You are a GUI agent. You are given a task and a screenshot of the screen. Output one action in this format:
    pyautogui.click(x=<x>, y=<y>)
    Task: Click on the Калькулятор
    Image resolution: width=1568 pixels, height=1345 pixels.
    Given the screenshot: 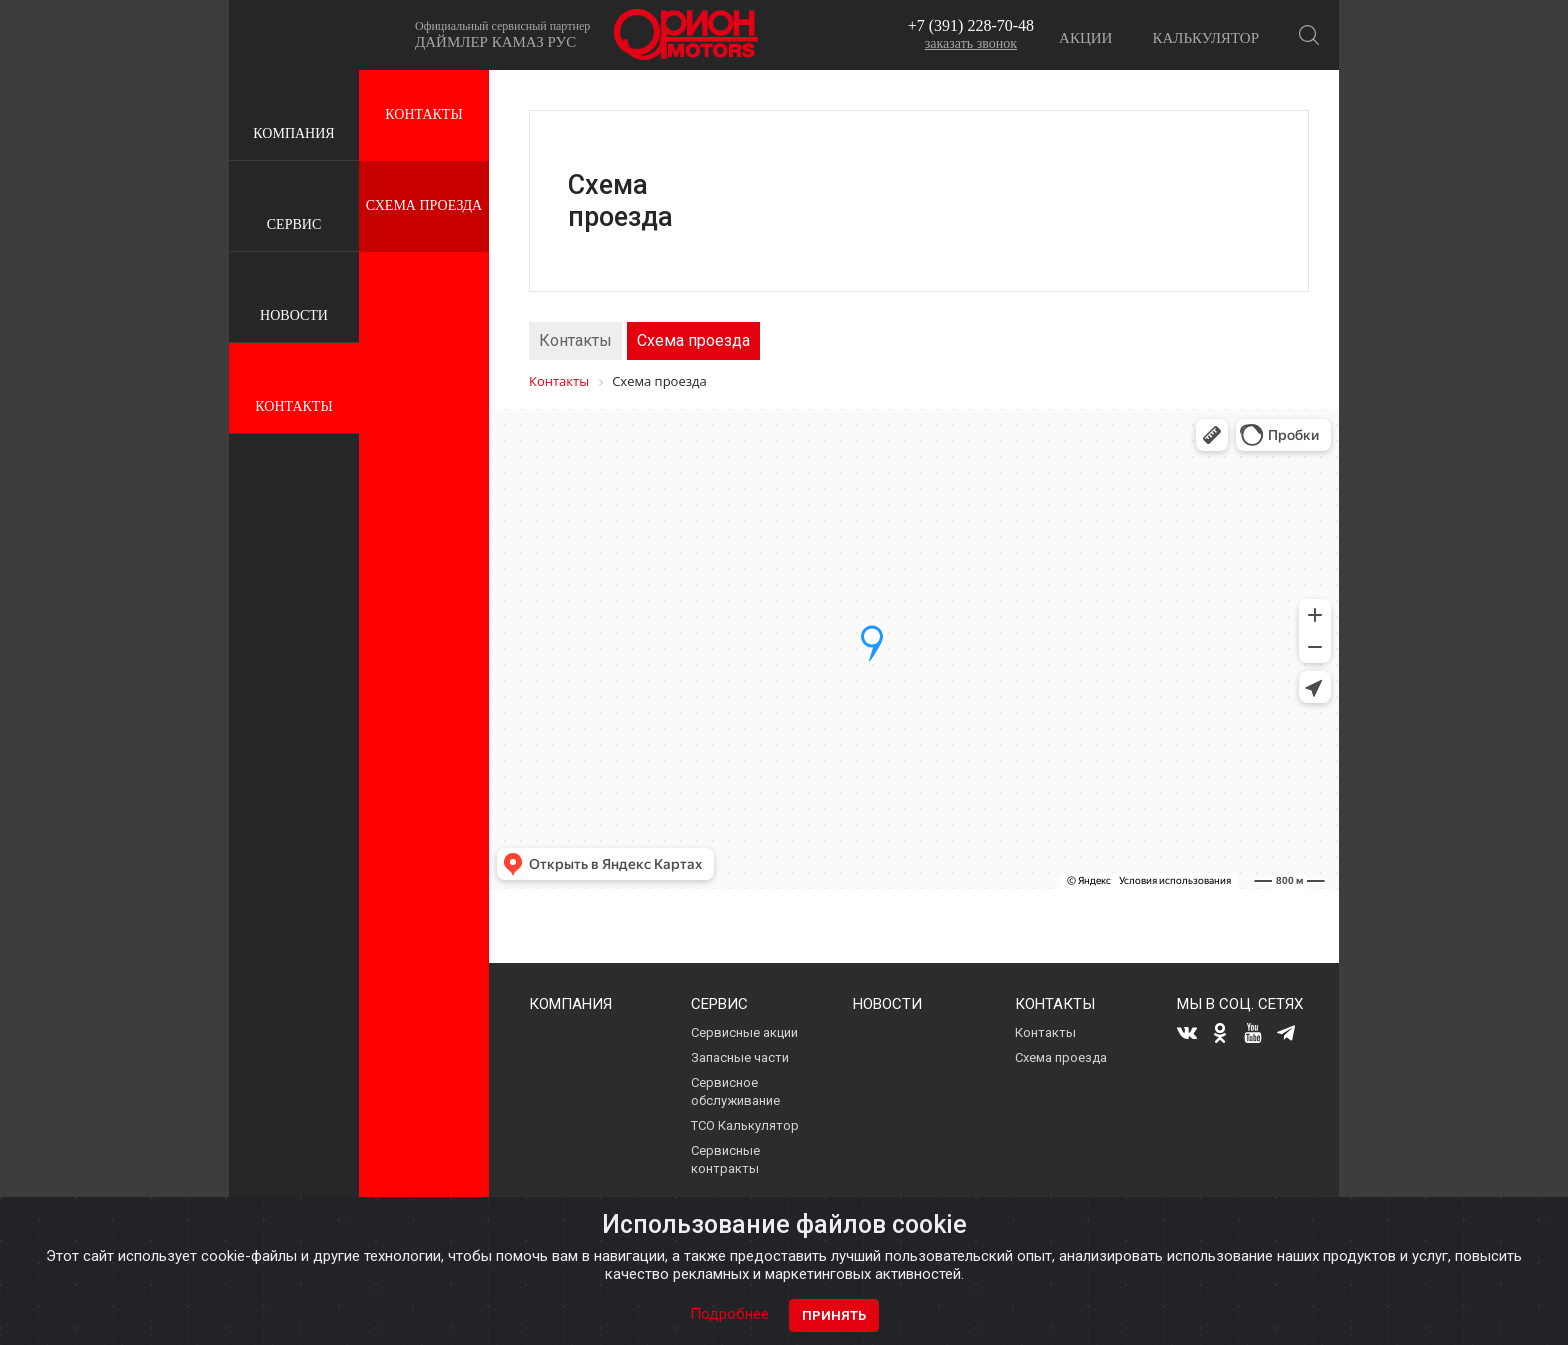 What is the action you would take?
    pyautogui.click(x=1205, y=38)
    